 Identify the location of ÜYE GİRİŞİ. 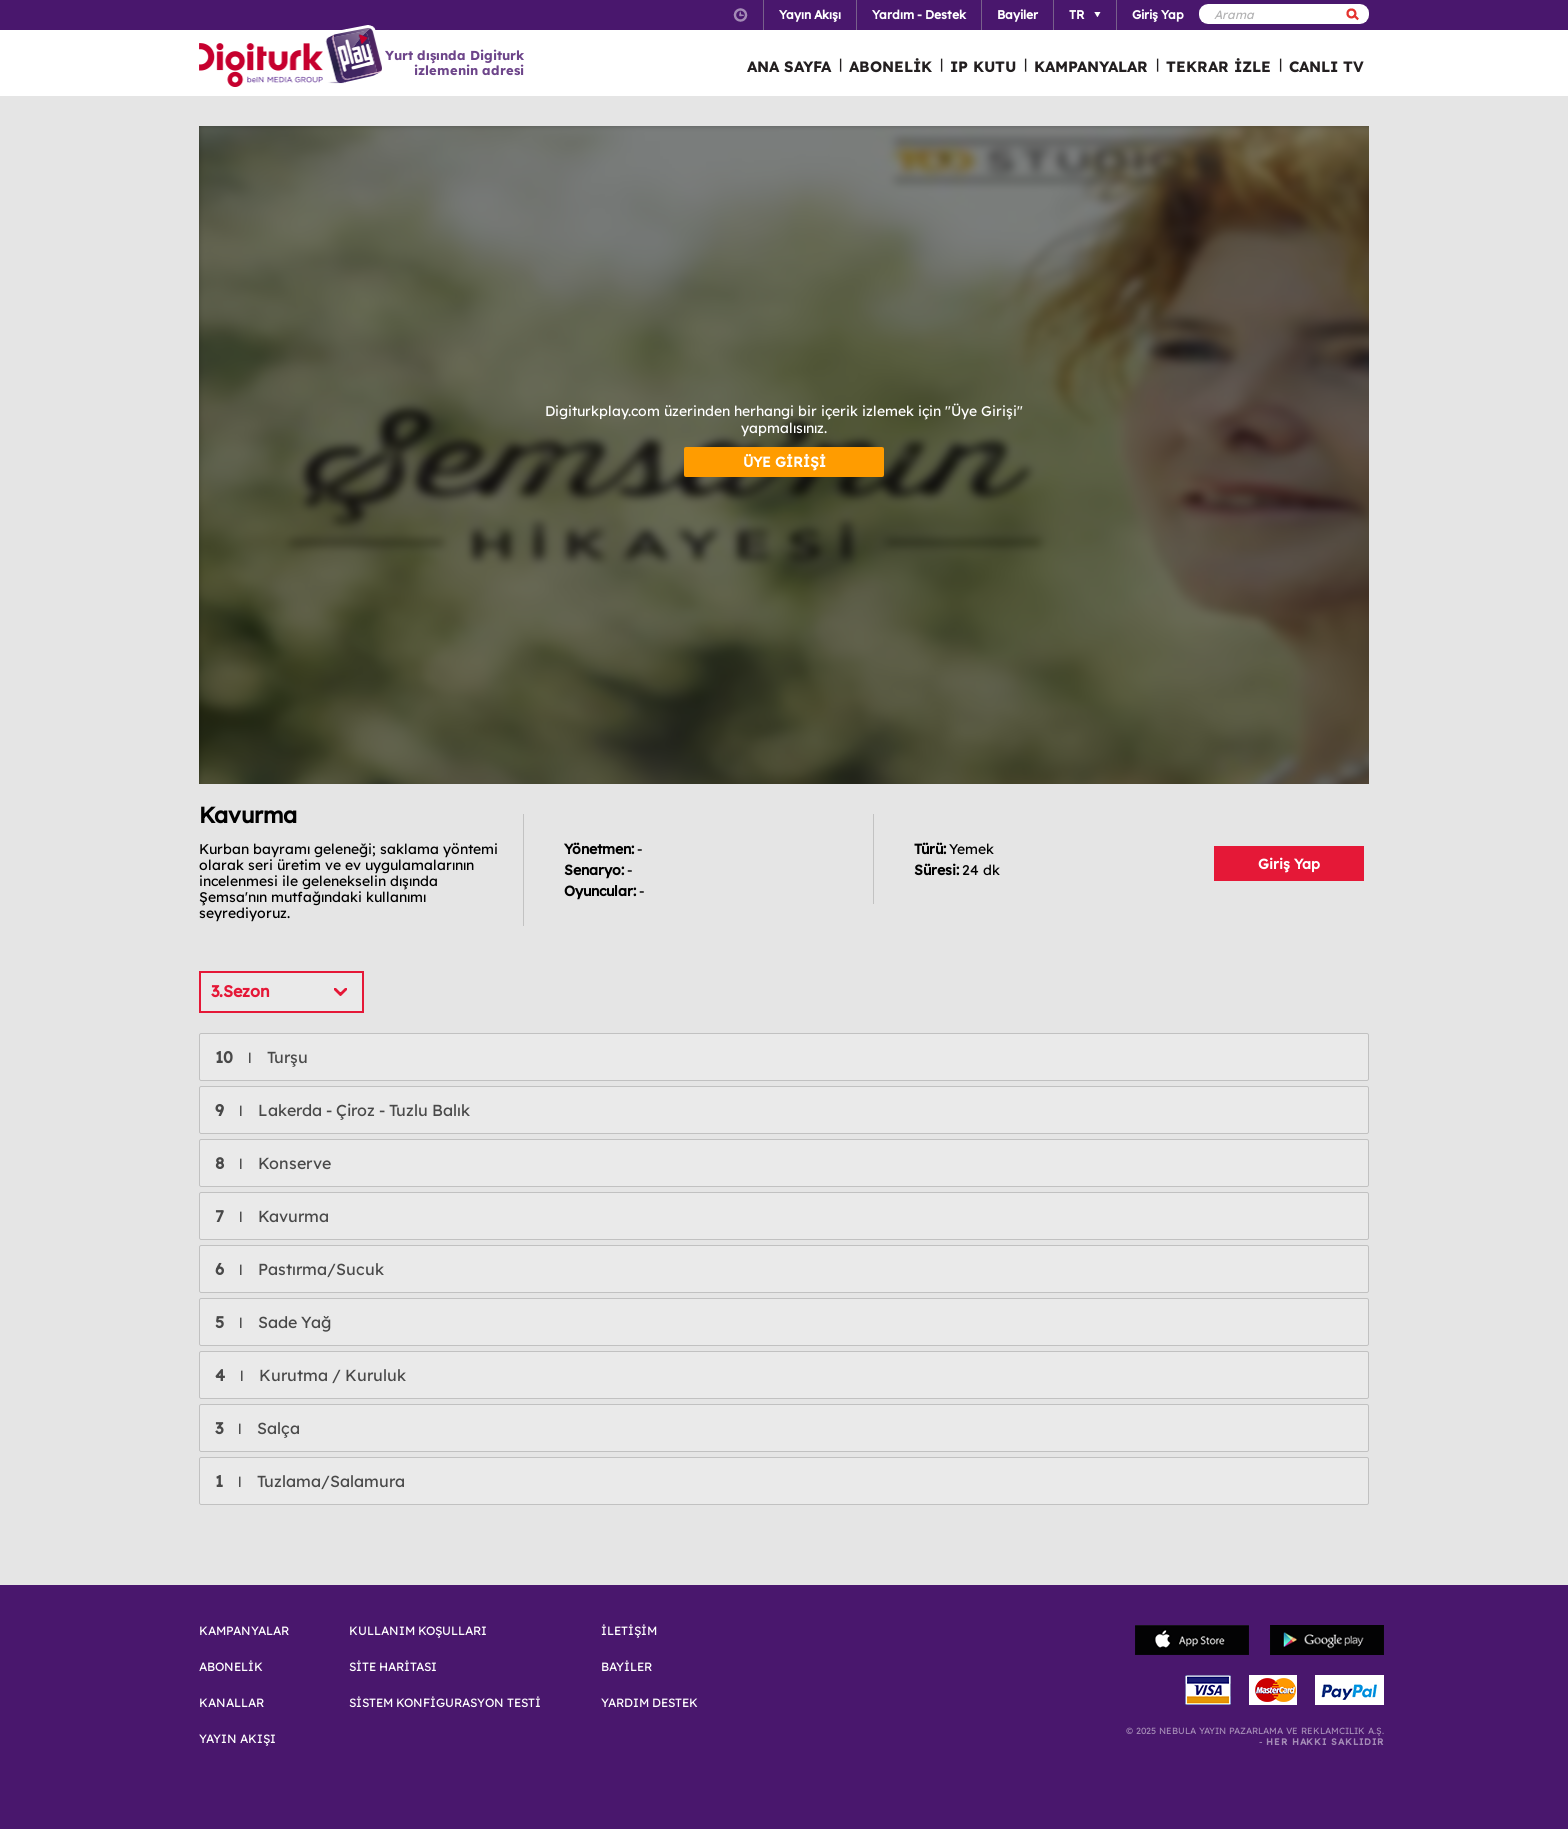
(784, 462).